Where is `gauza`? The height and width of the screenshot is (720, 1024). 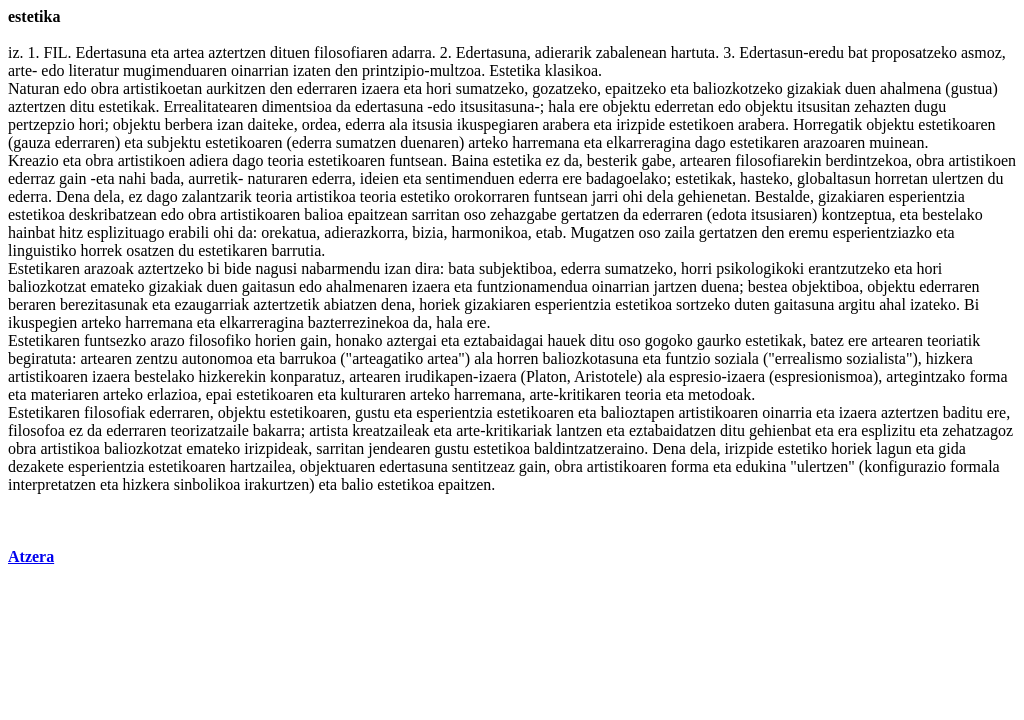
gauza is located at coordinates (31, 142).